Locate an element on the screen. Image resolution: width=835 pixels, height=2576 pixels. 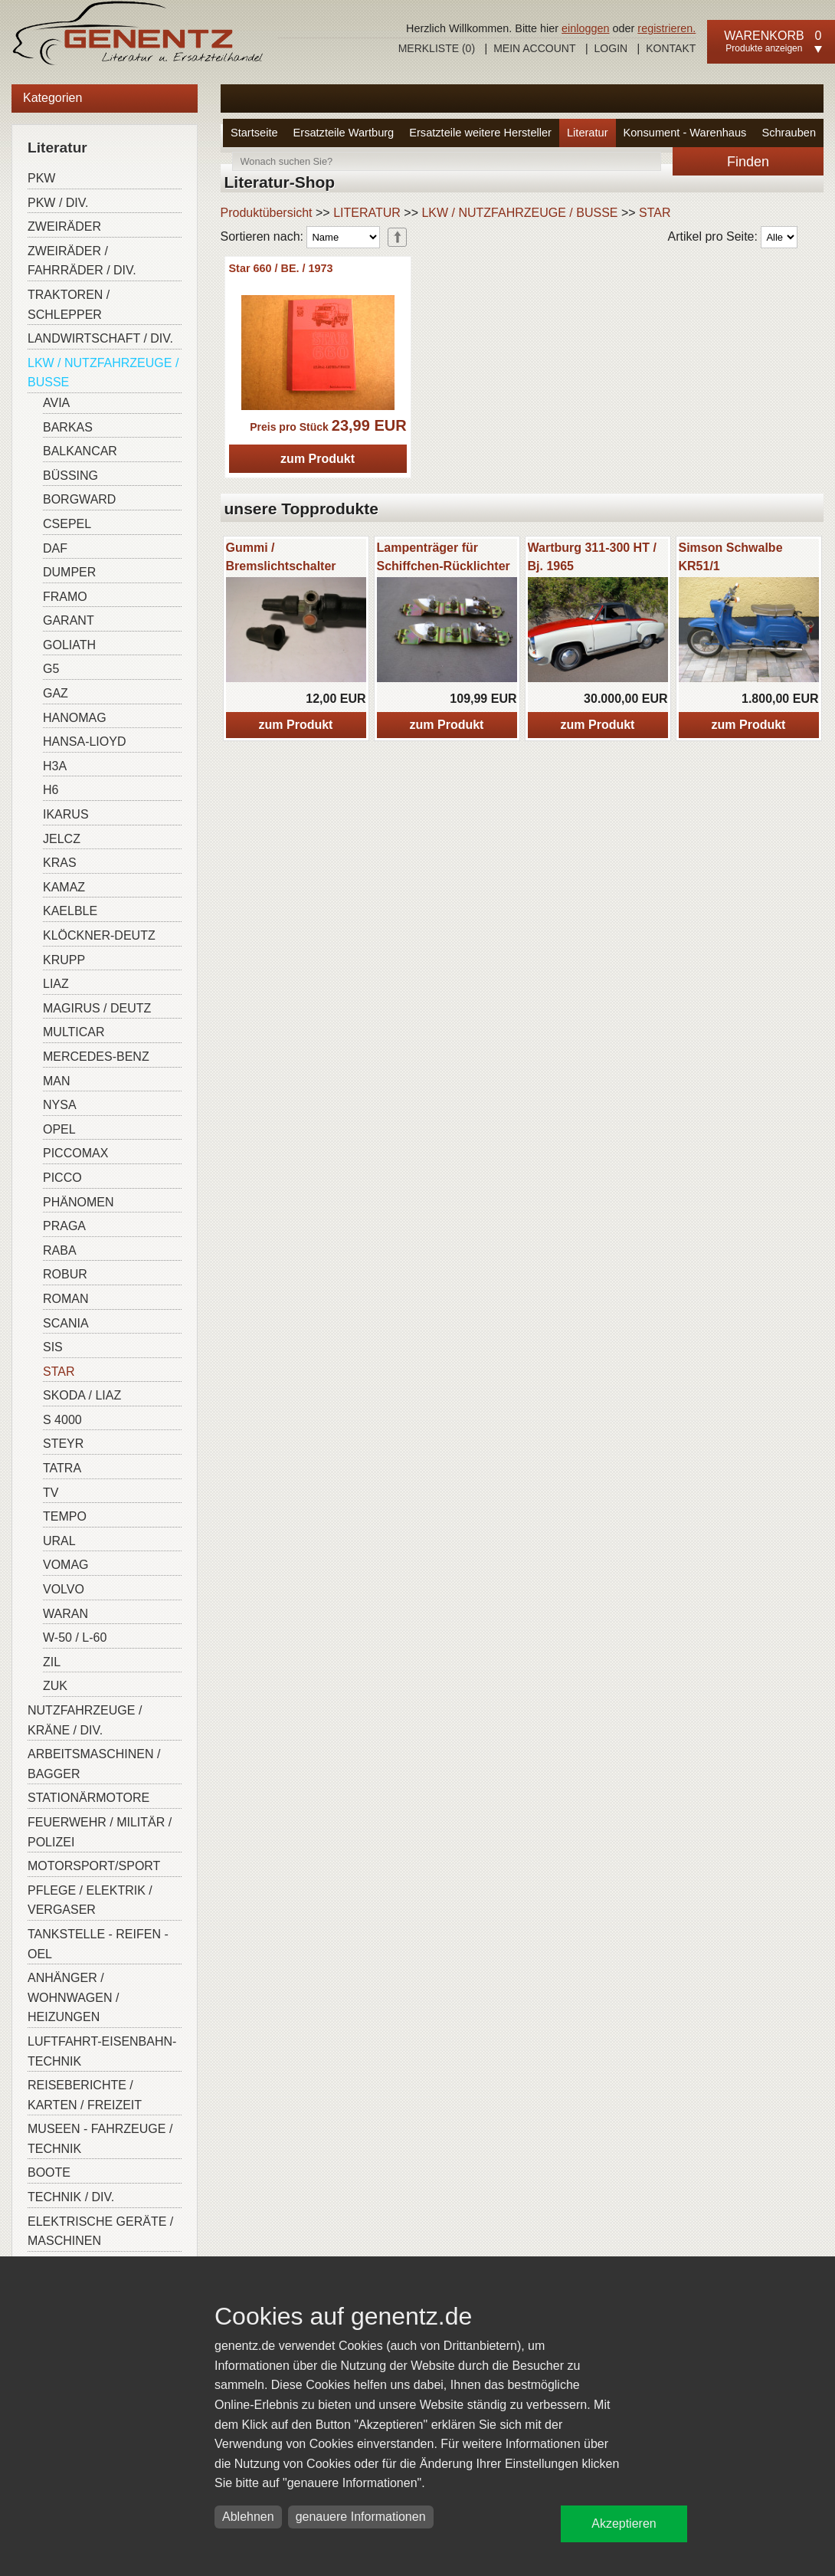
ZIL is located at coordinates (52, 1662).